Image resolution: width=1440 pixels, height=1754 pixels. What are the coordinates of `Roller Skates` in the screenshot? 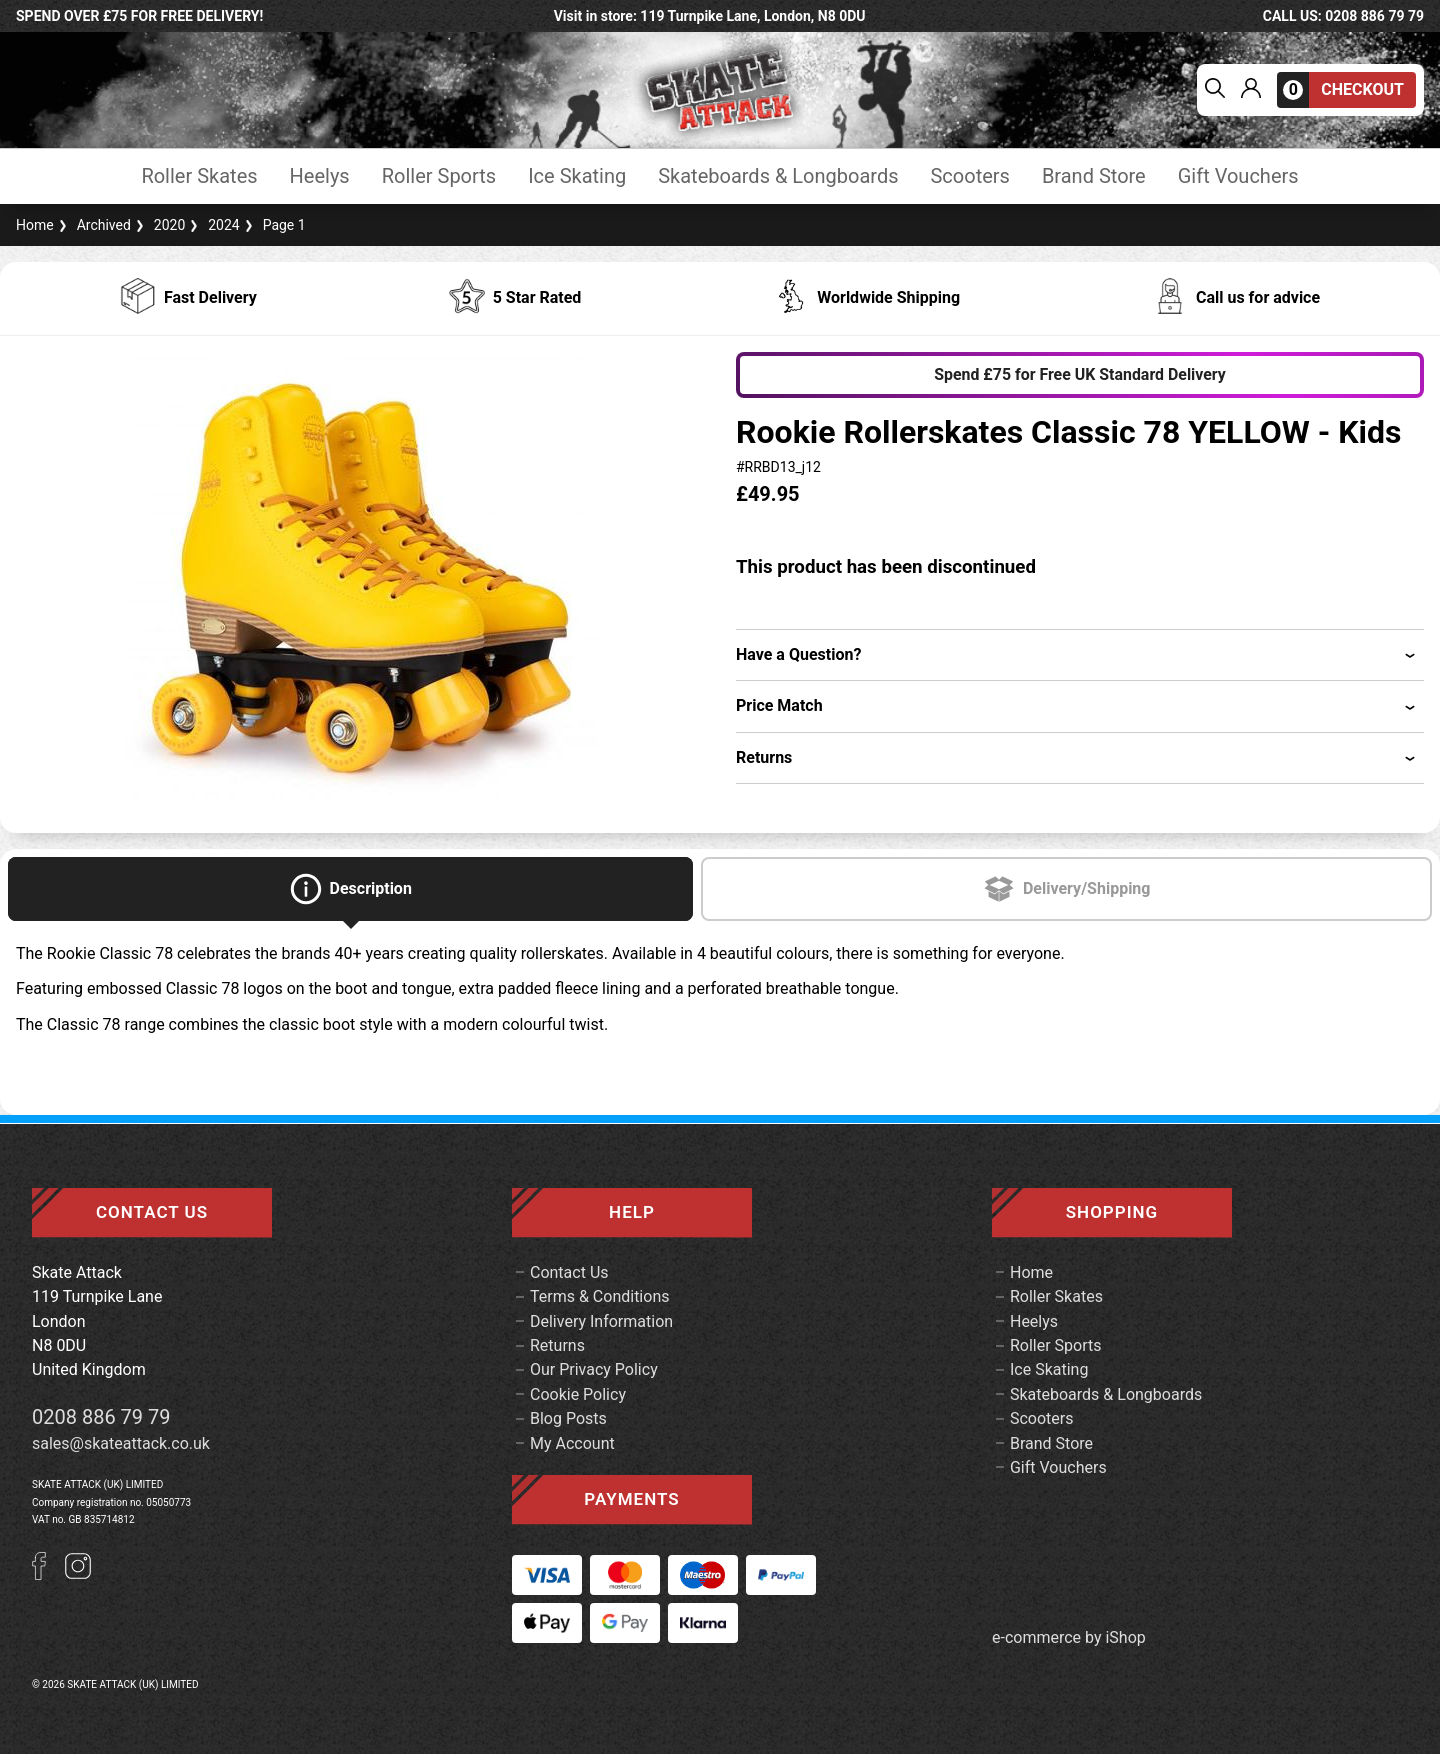 It's located at (199, 176).